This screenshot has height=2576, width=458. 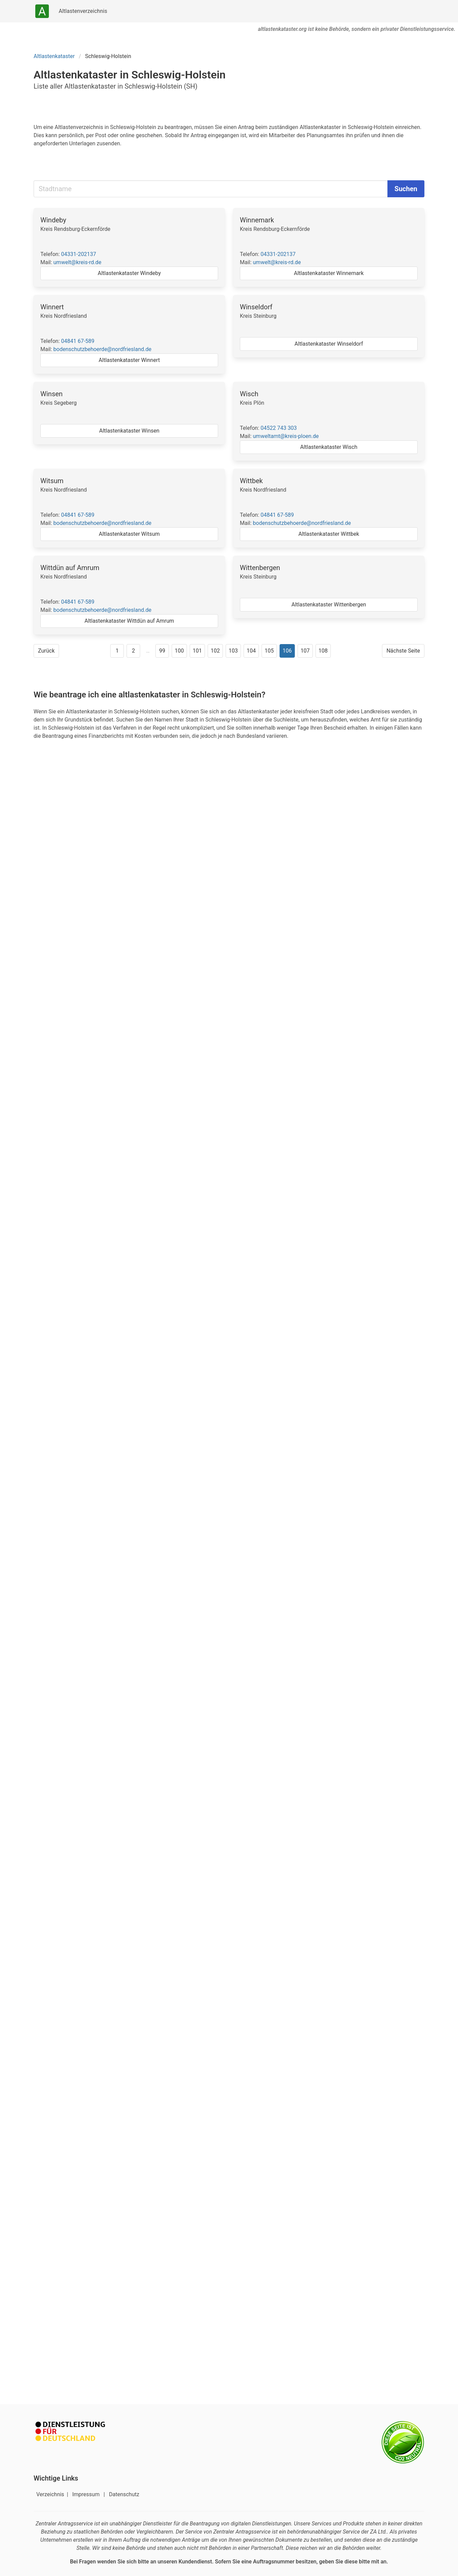 What do you see at coordinates (197, 650) in the screenshot?
I see `101 [Gehe zu Seite 101]` at bounding box center [197, 650].